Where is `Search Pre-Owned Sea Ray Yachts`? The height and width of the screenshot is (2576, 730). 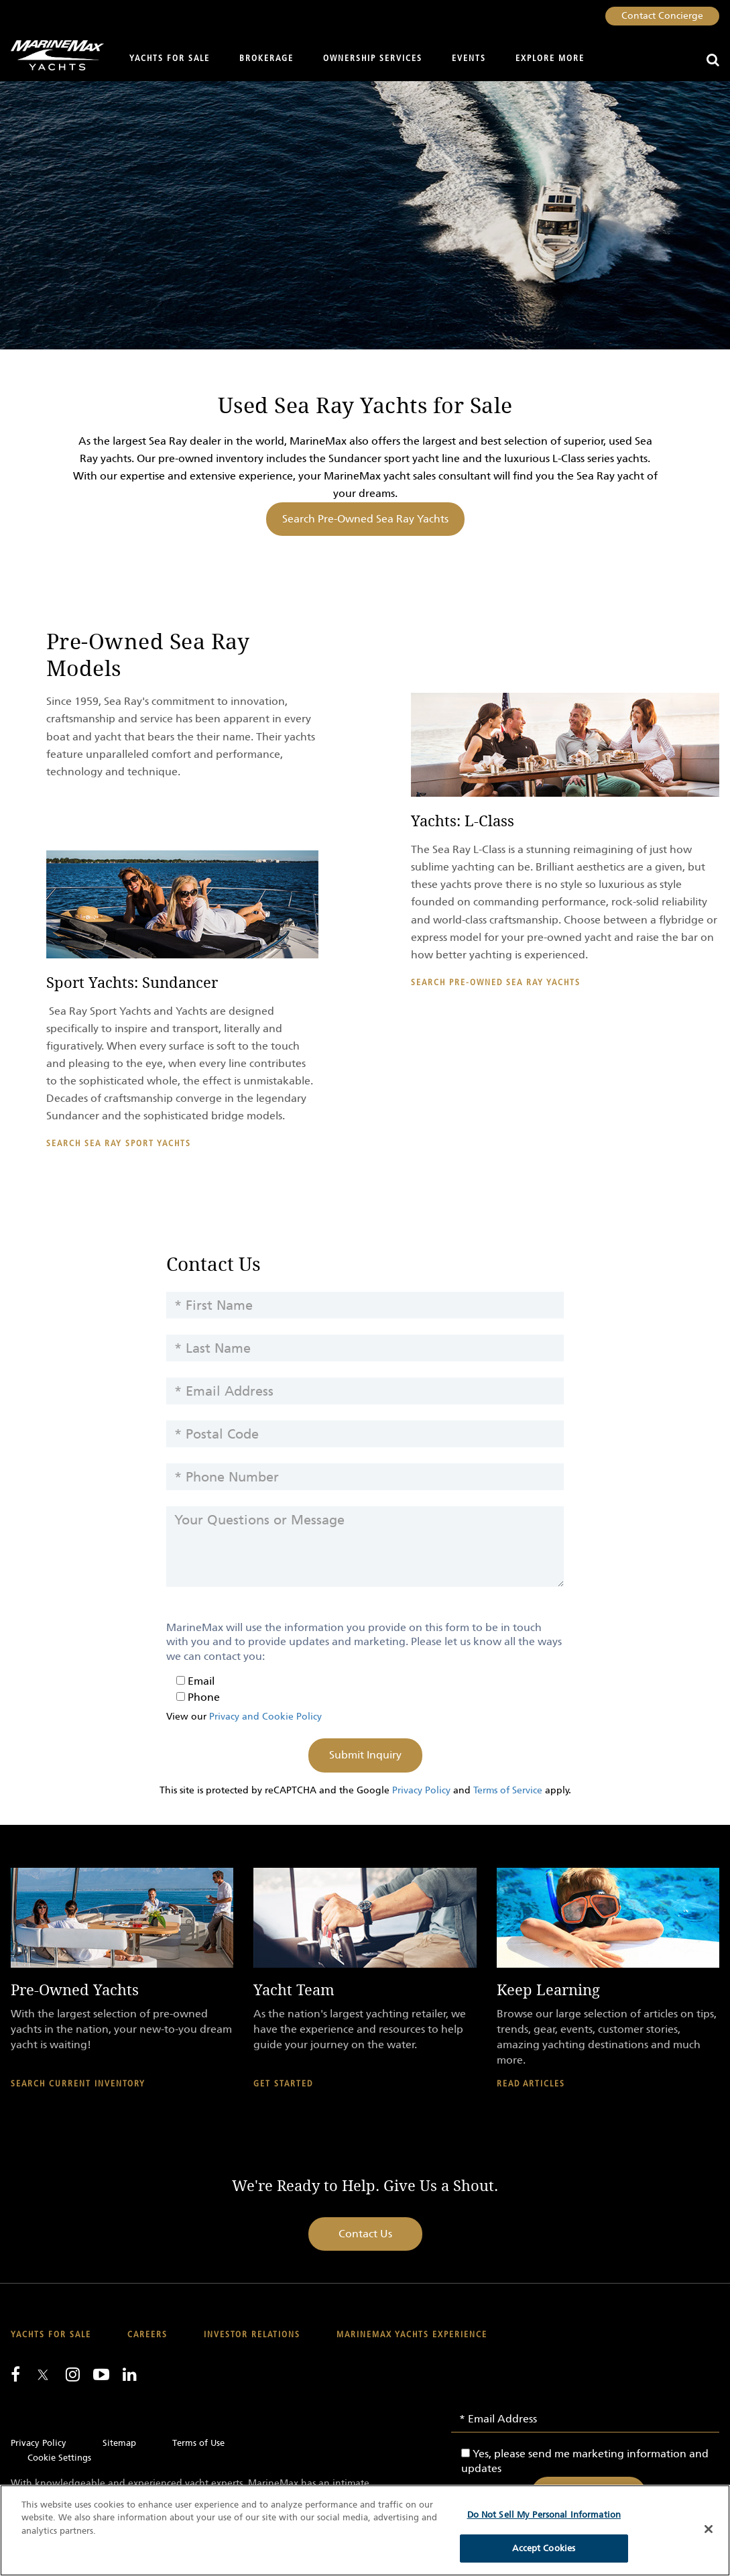 Search Pre-Owned Sea Ray Yachts is located at coordinates (365, 518).